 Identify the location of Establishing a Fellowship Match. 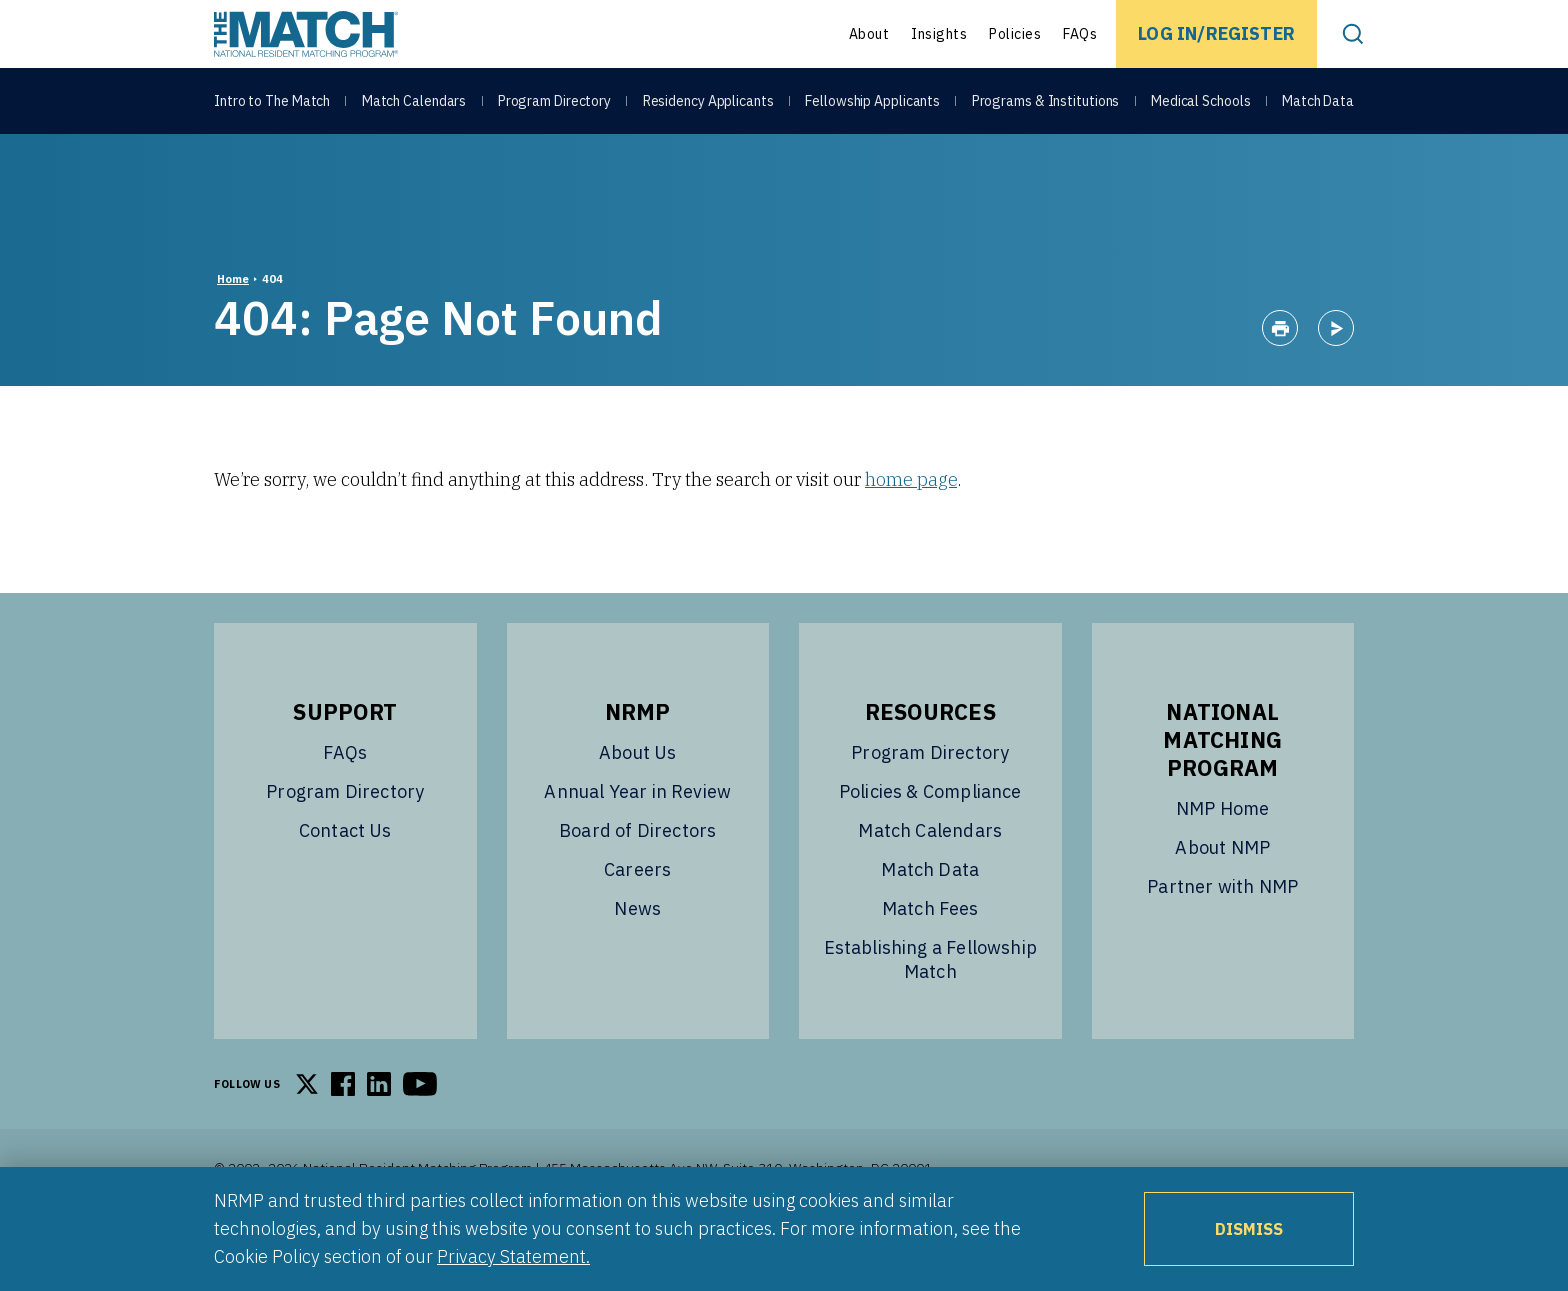
(931, 1009).